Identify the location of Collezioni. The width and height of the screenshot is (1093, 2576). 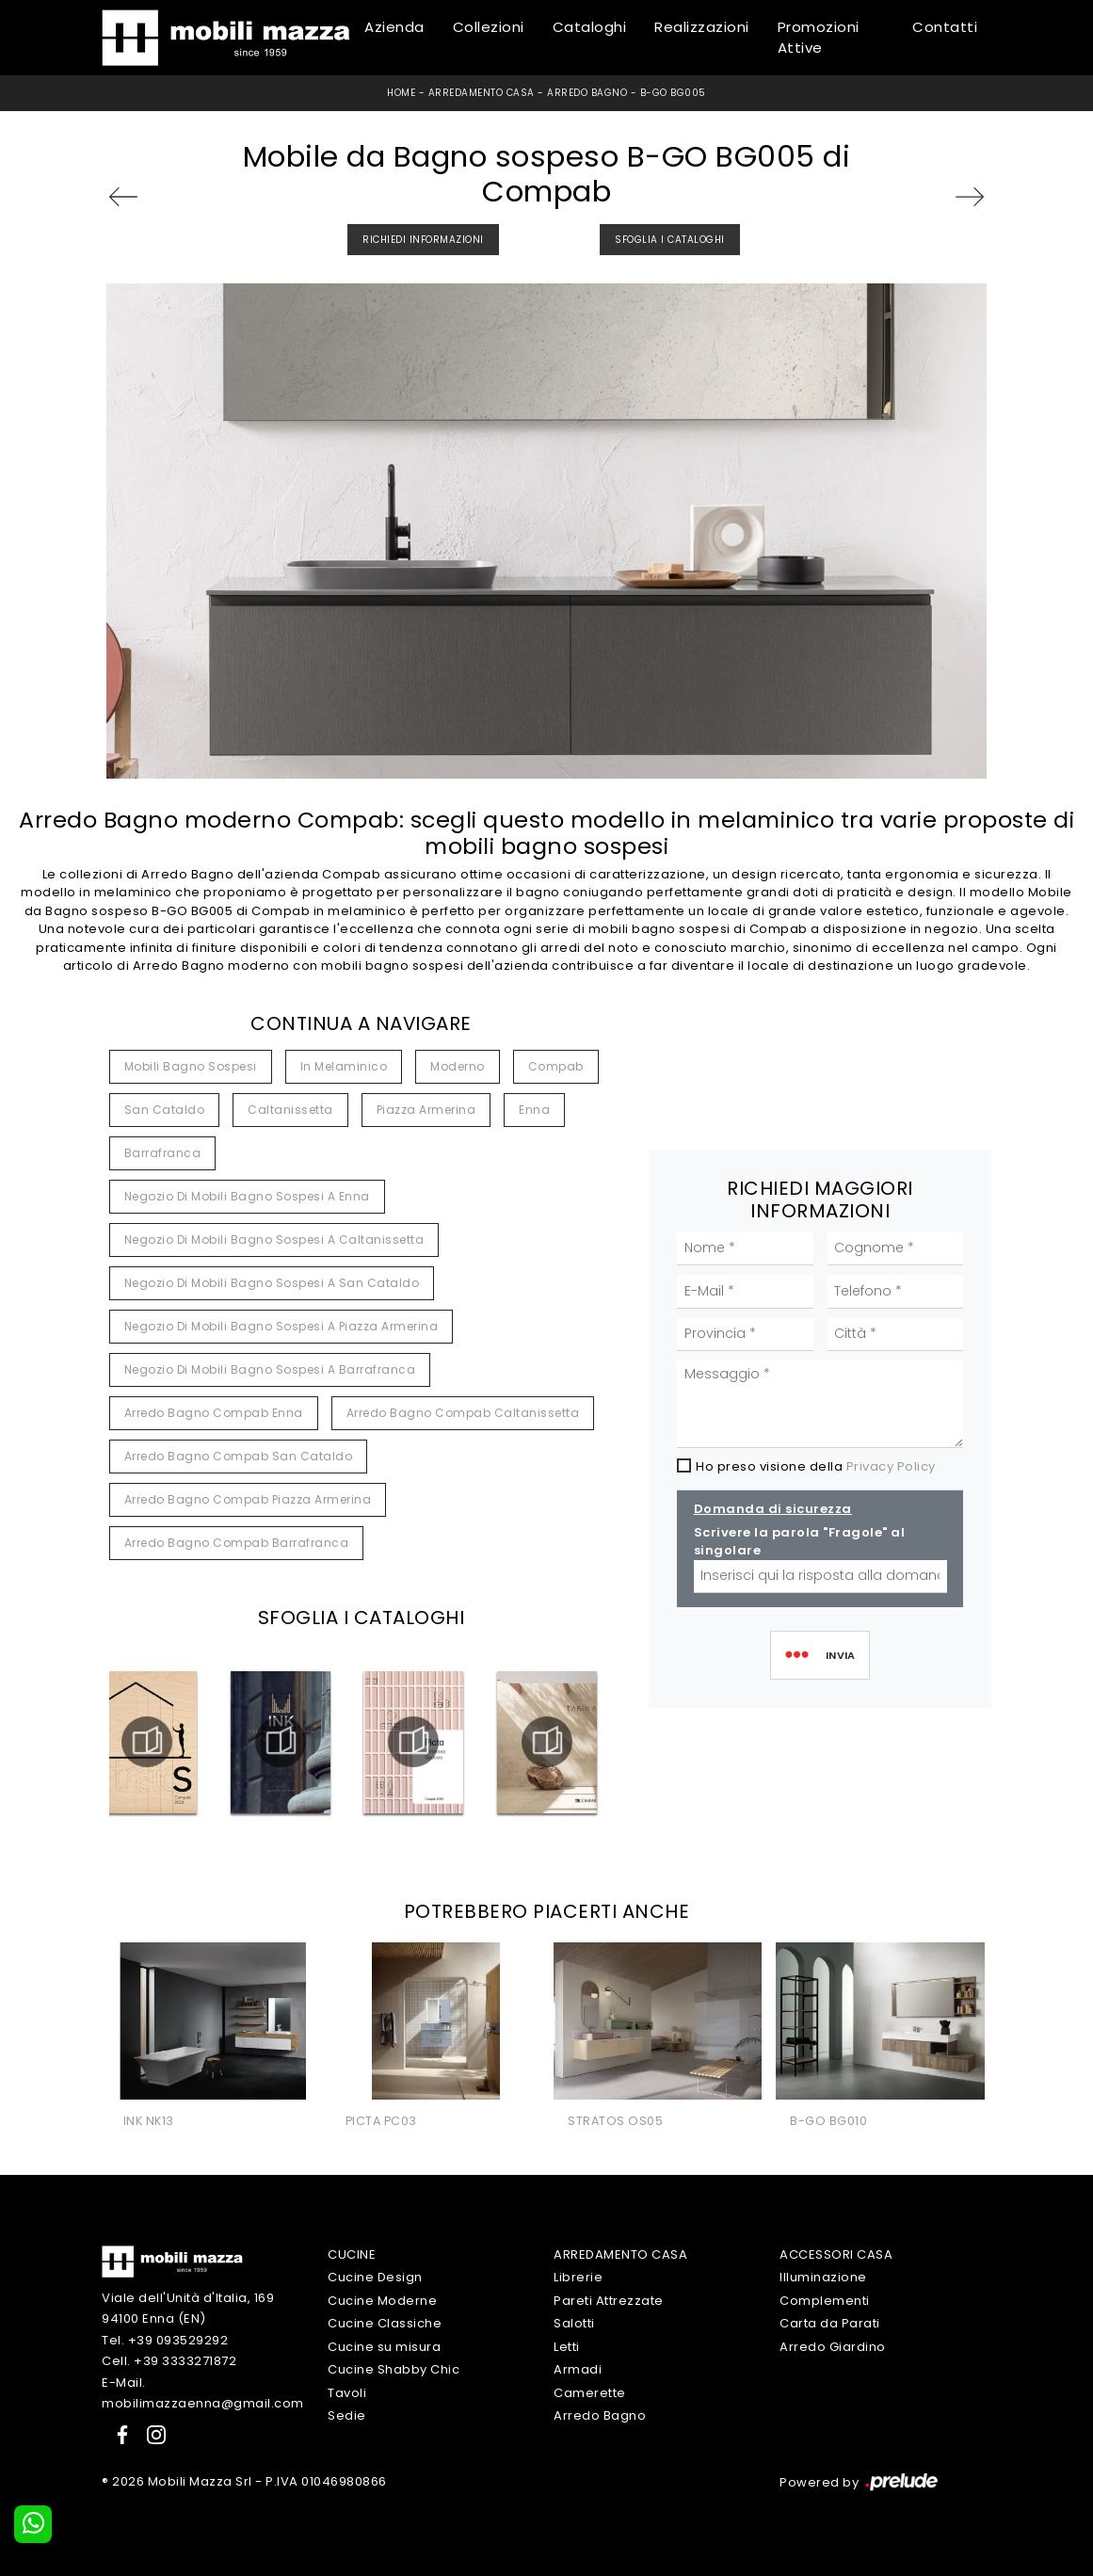
(488, 27).